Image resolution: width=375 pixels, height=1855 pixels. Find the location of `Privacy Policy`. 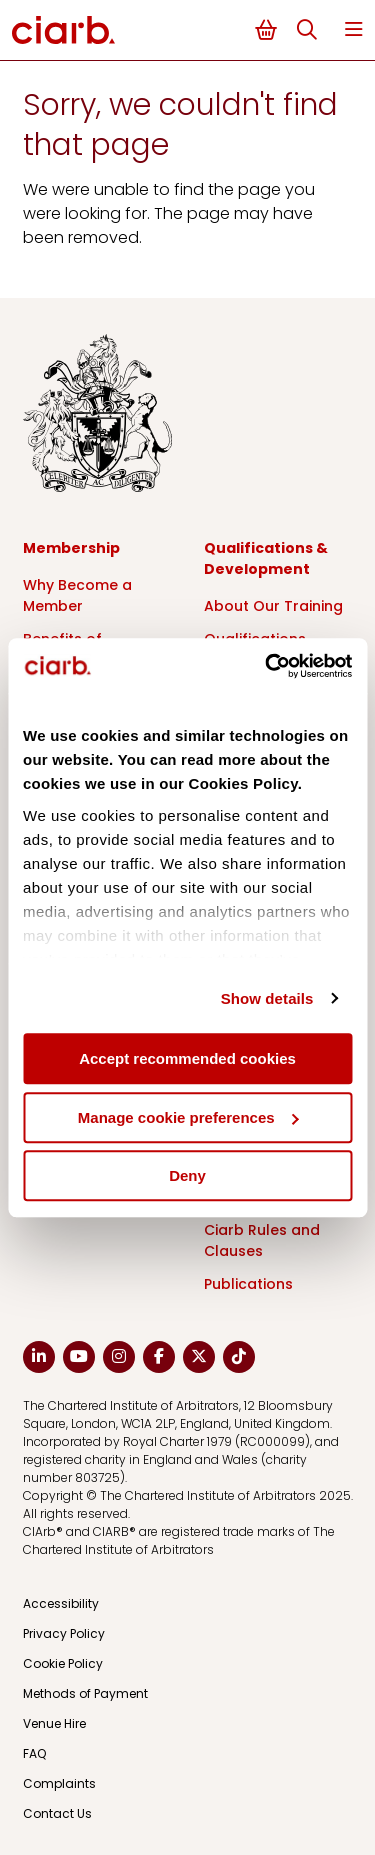

Privacy Policy is located at coordinates (64, 1633).